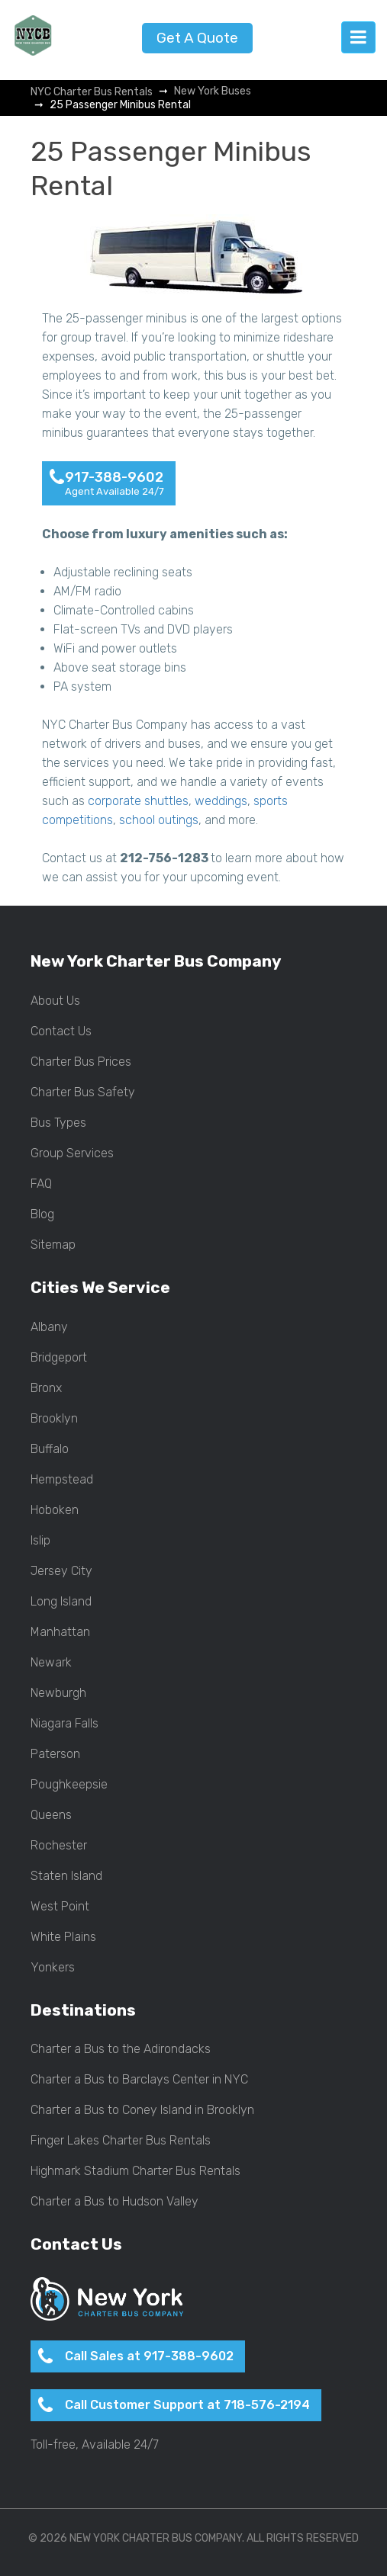 This screenshot has height=2576, width=387. I want to click on weddings, so click(221, 801).